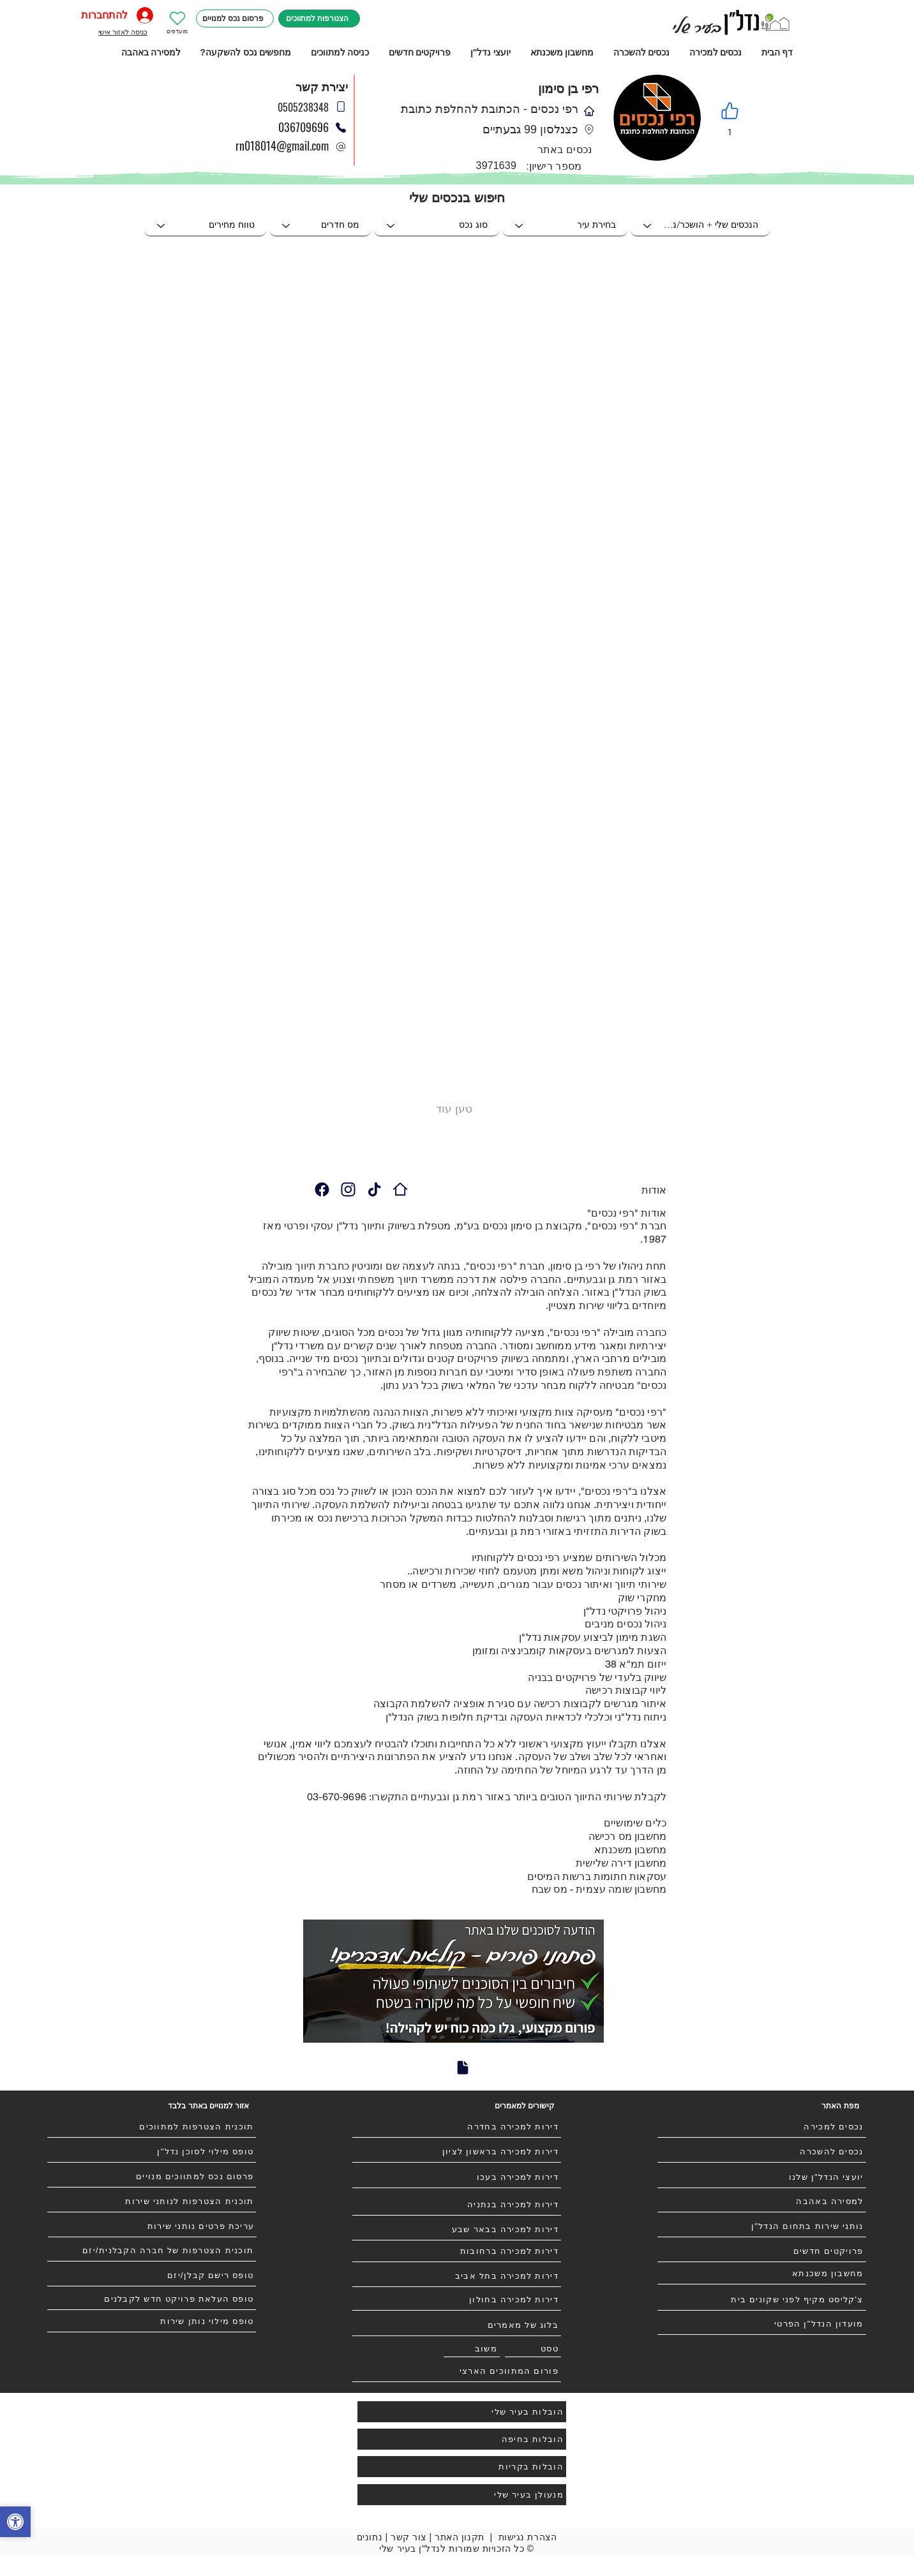 Image resolution: width=914 pixels, height=2576 pixels. What do you see at coordinates (408, 2537) in the screenshot?
I see `צור קשר` at bounding box center [408, 2537].